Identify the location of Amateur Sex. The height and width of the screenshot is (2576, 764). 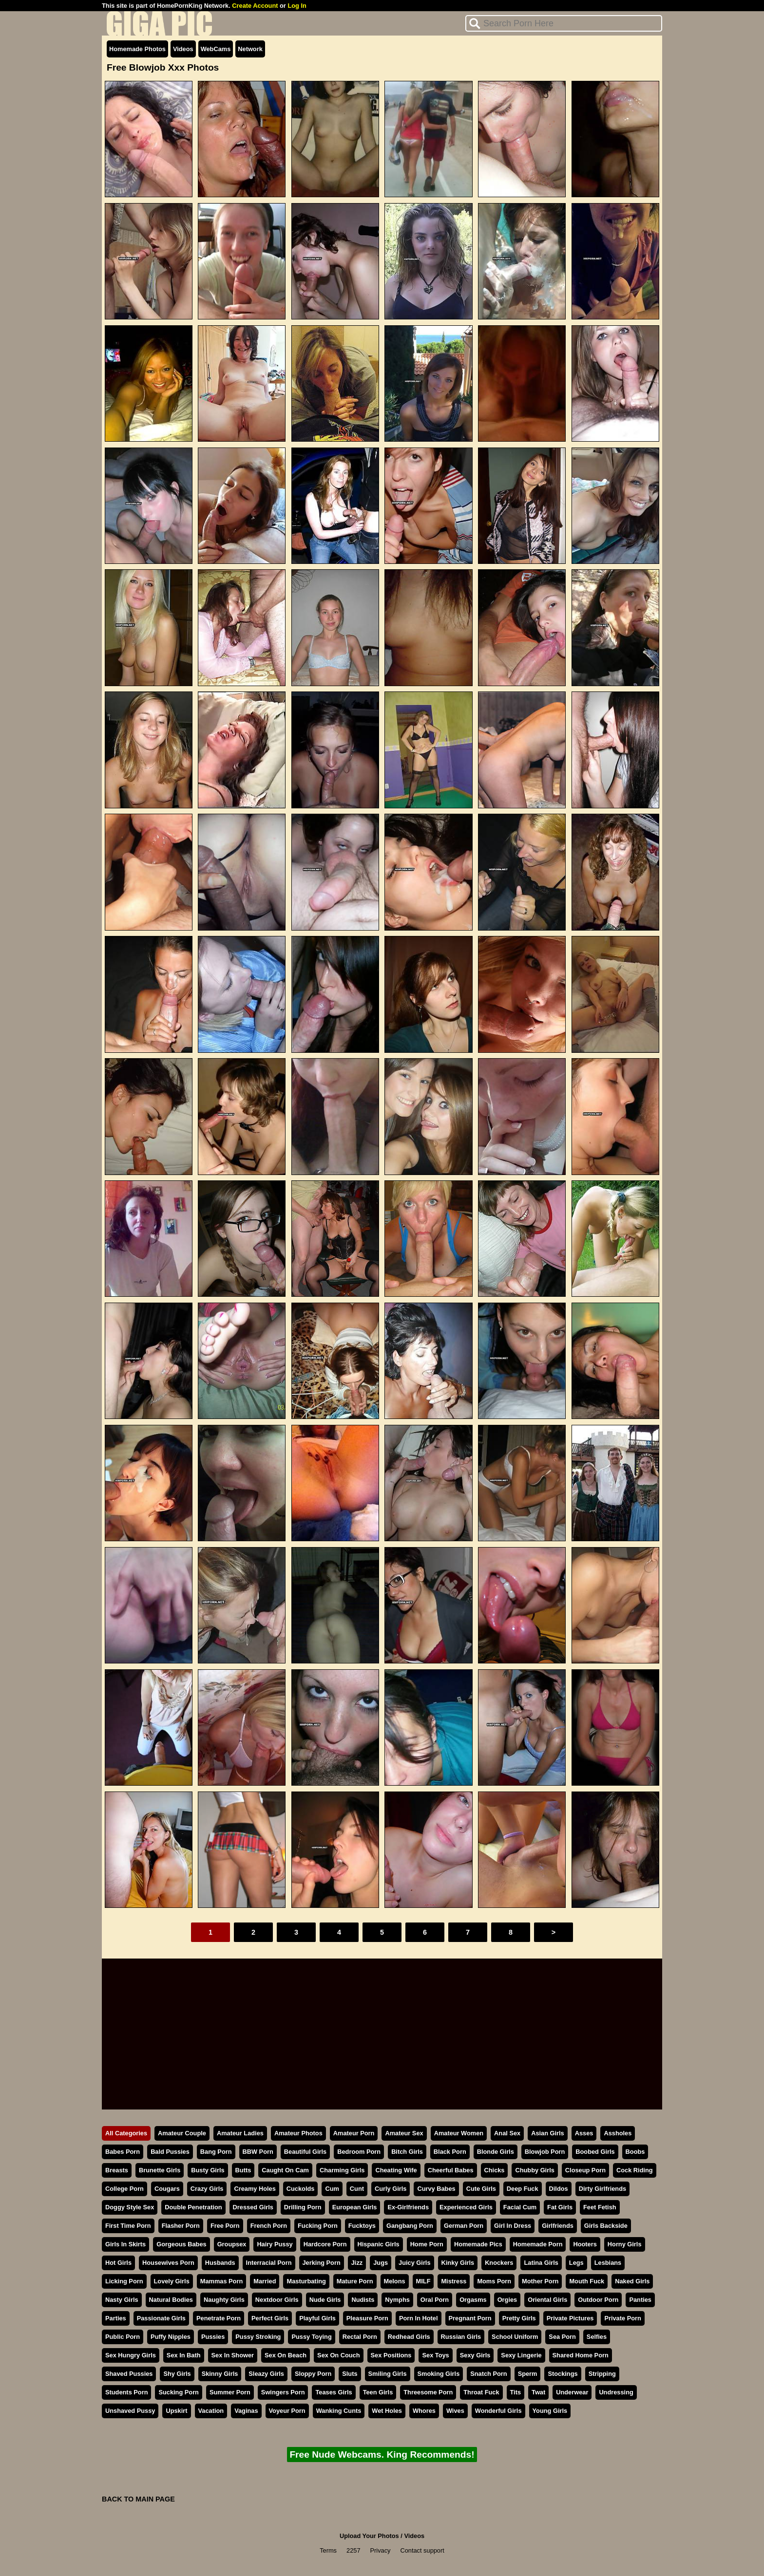
(404, 2133).